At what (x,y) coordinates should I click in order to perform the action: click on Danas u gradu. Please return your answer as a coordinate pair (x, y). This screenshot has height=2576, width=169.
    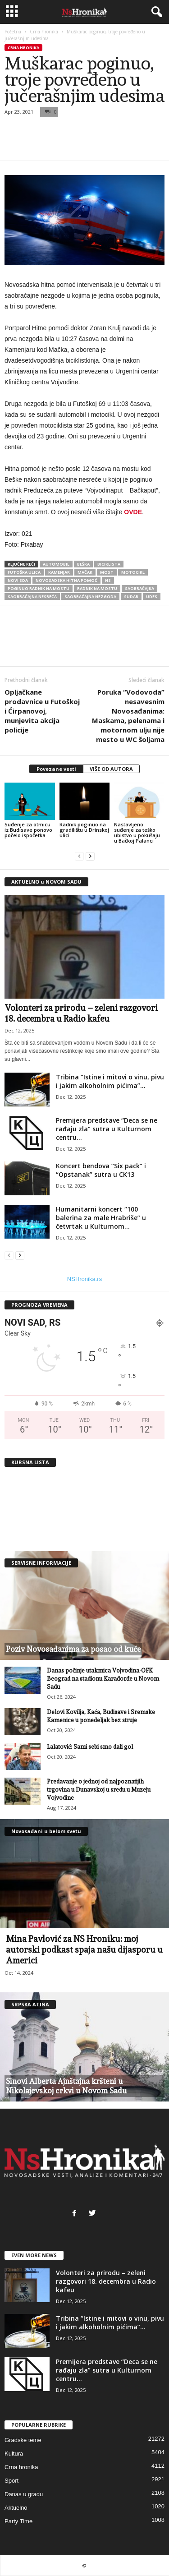
    Looking at the image, I should click on (24, 2494).